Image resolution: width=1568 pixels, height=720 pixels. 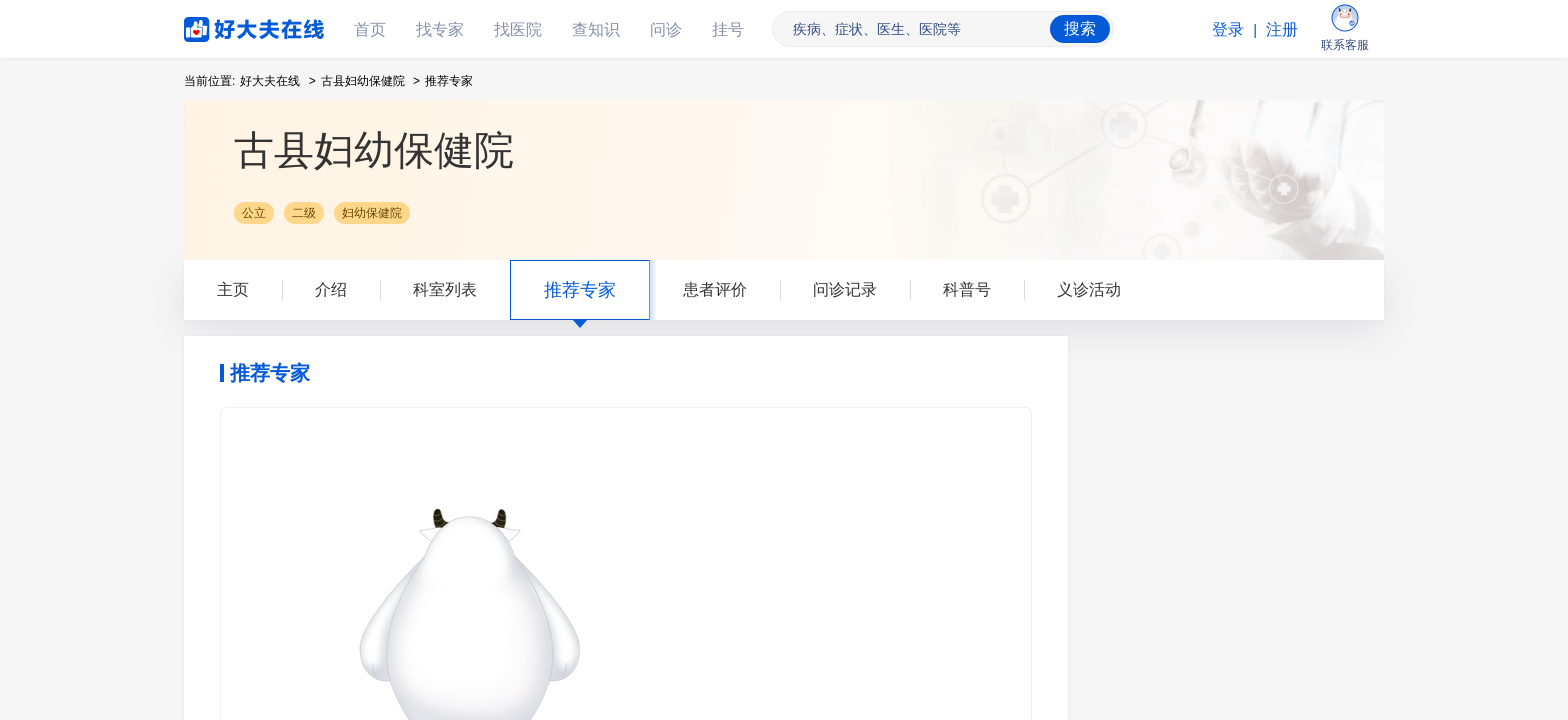 What do you see at coordinates (715, 289) in the screenshot?
I see `患者评价` at bounding box center [715, 289].